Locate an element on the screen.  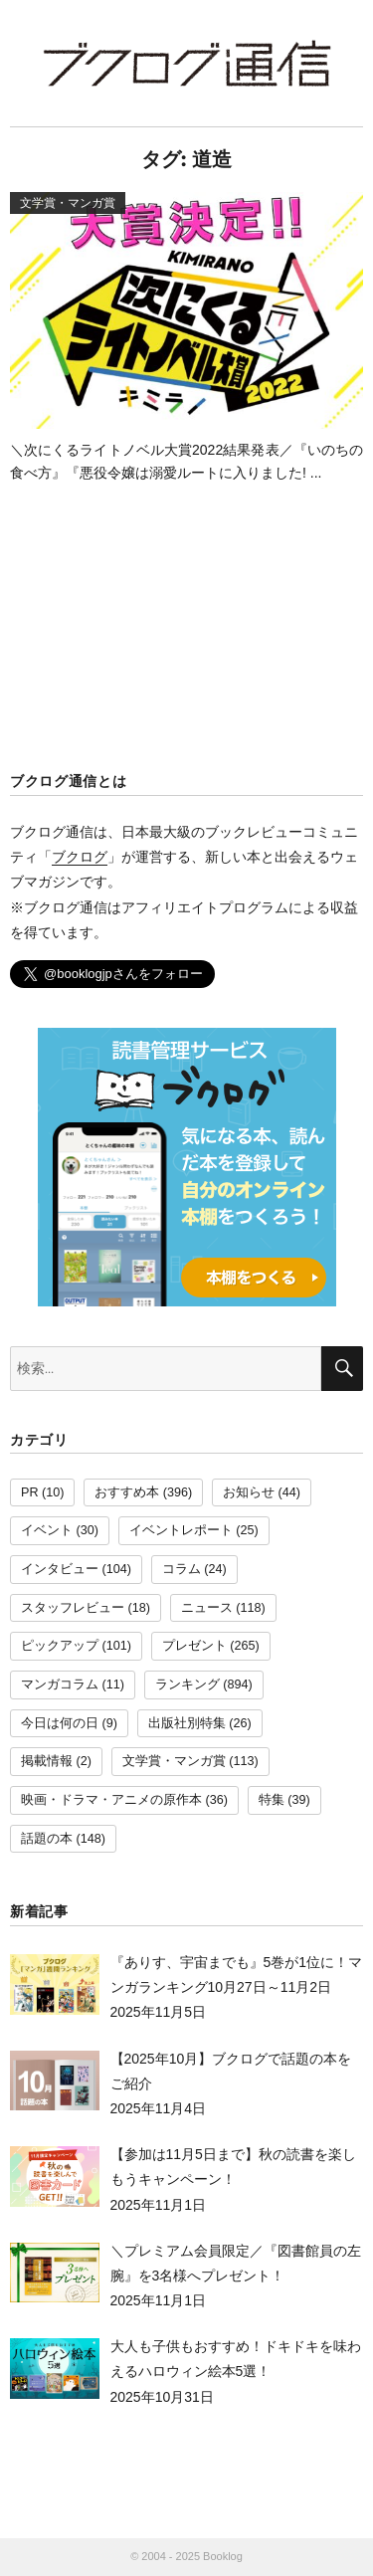
PR is located at coordinates (30, 1492).